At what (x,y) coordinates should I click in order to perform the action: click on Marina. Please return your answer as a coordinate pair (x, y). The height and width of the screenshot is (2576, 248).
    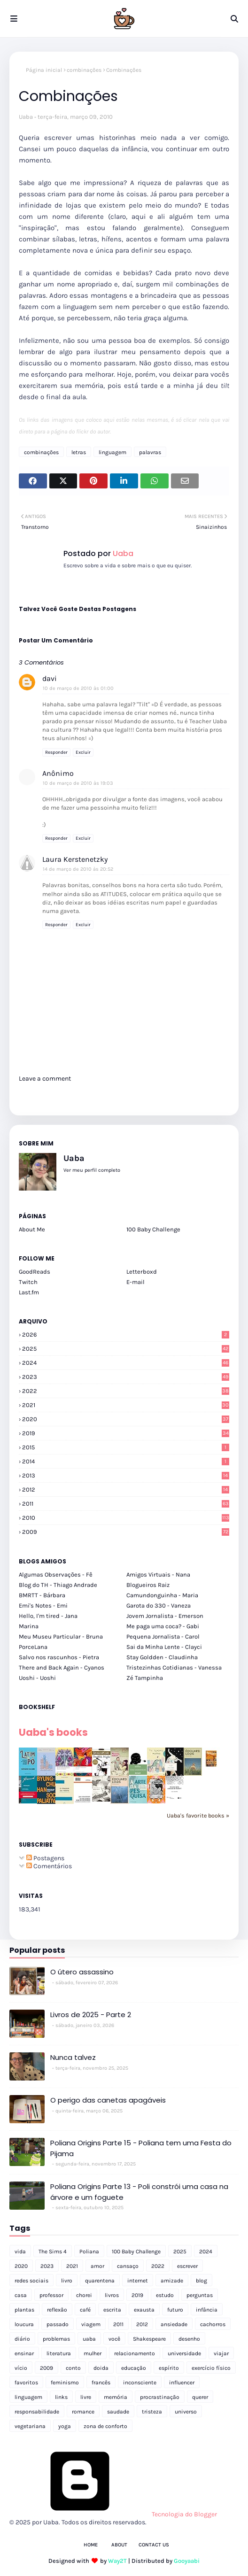
    Looking at the image, I should click on (29, 1626).